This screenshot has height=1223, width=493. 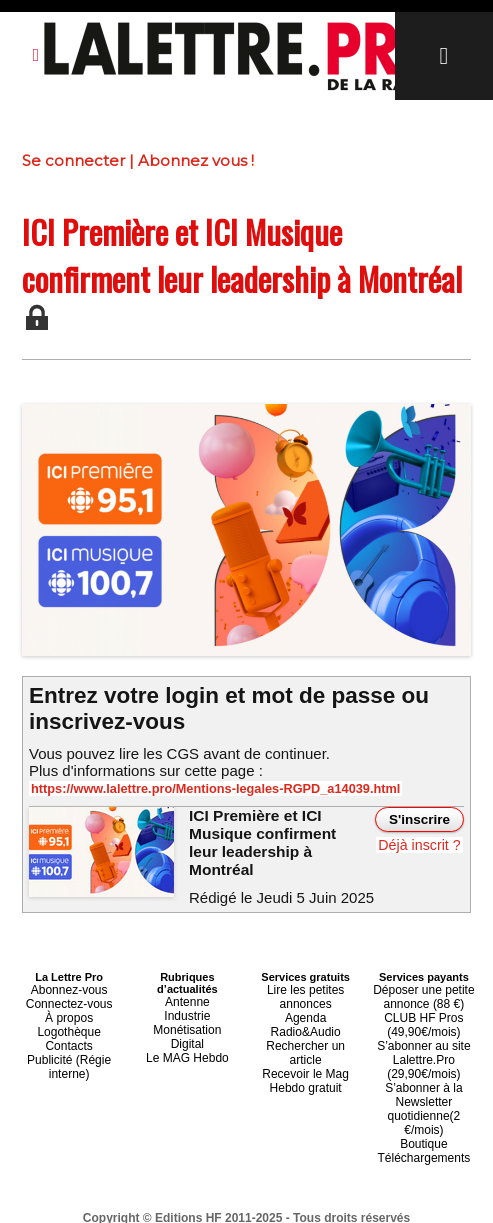 I want to click on Téléchargements, so click(x=423, y=1117).